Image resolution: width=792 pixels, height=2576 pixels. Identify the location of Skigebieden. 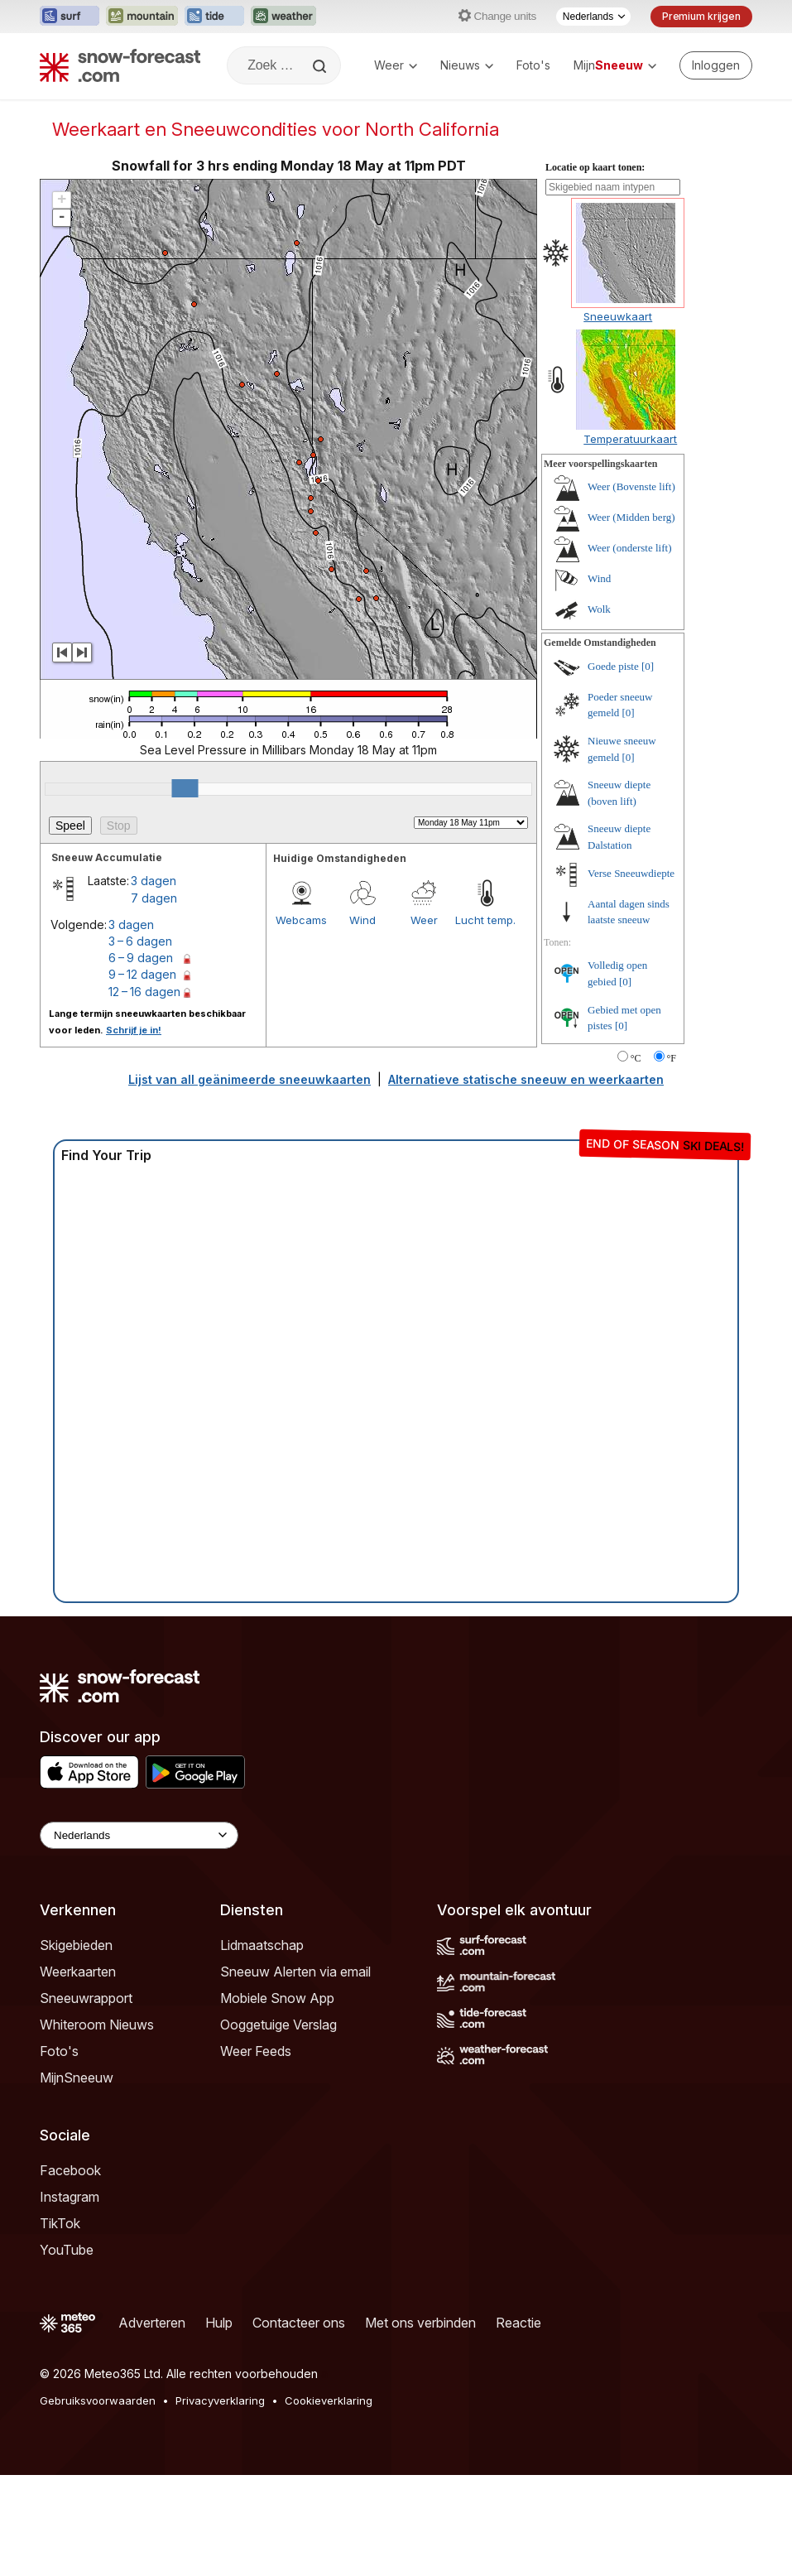
(76, 1945).